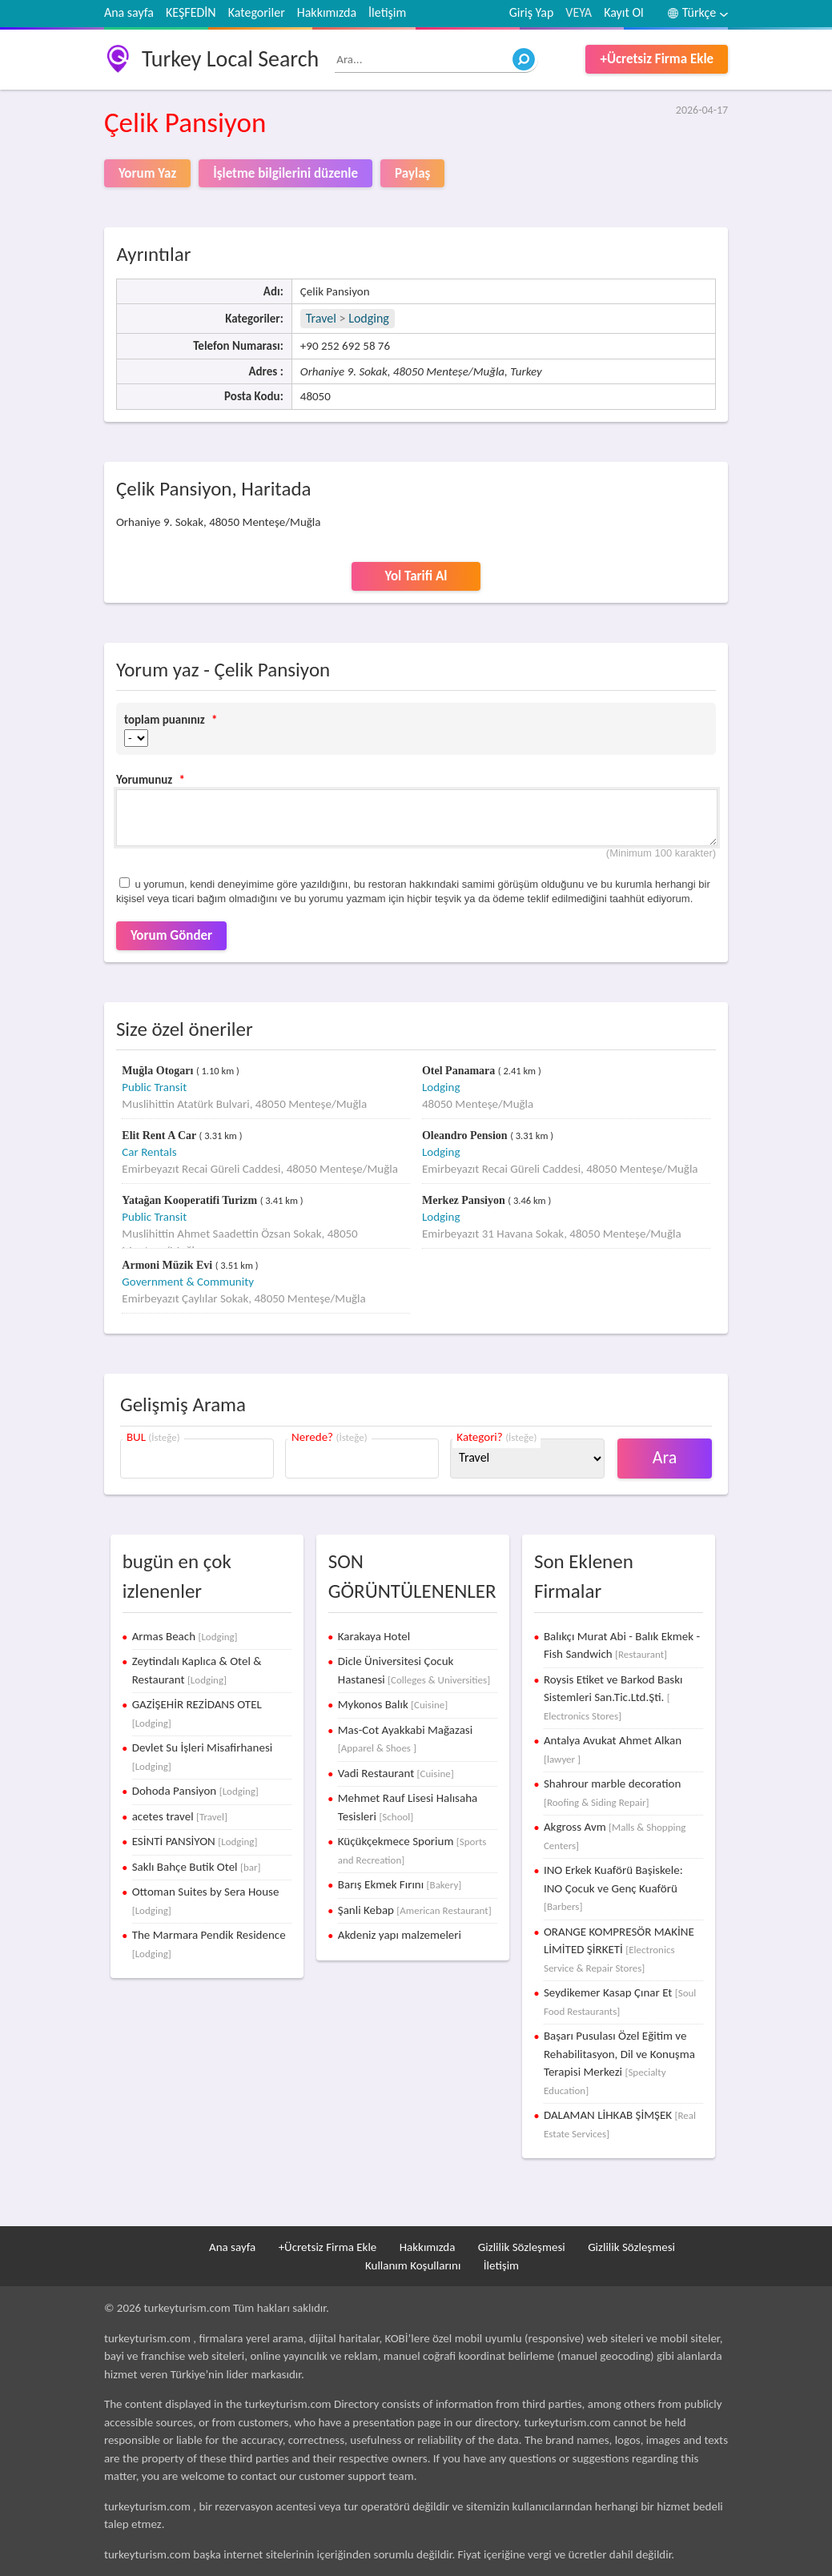  What do you see at coordinates (368, 318) in the screenshot?
I see `Lodging` at bounding box center [368, 318].